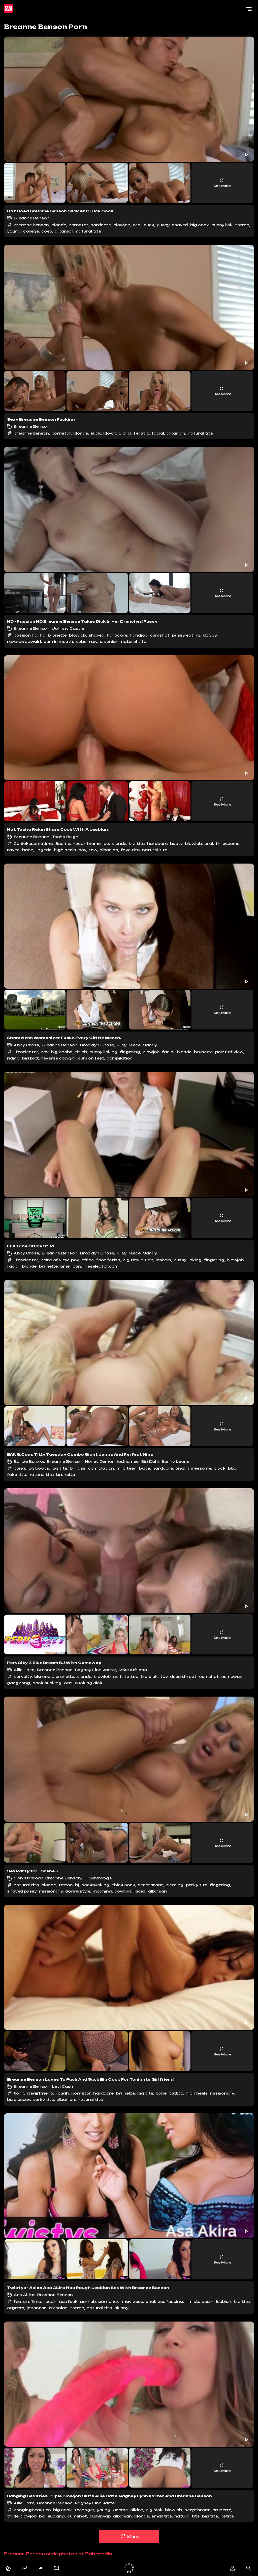 The image size is (258, 2576). What do you see at coordinates (160, 635) in the screenshot?
I see `cumshot` at bounding box center [160, 635].